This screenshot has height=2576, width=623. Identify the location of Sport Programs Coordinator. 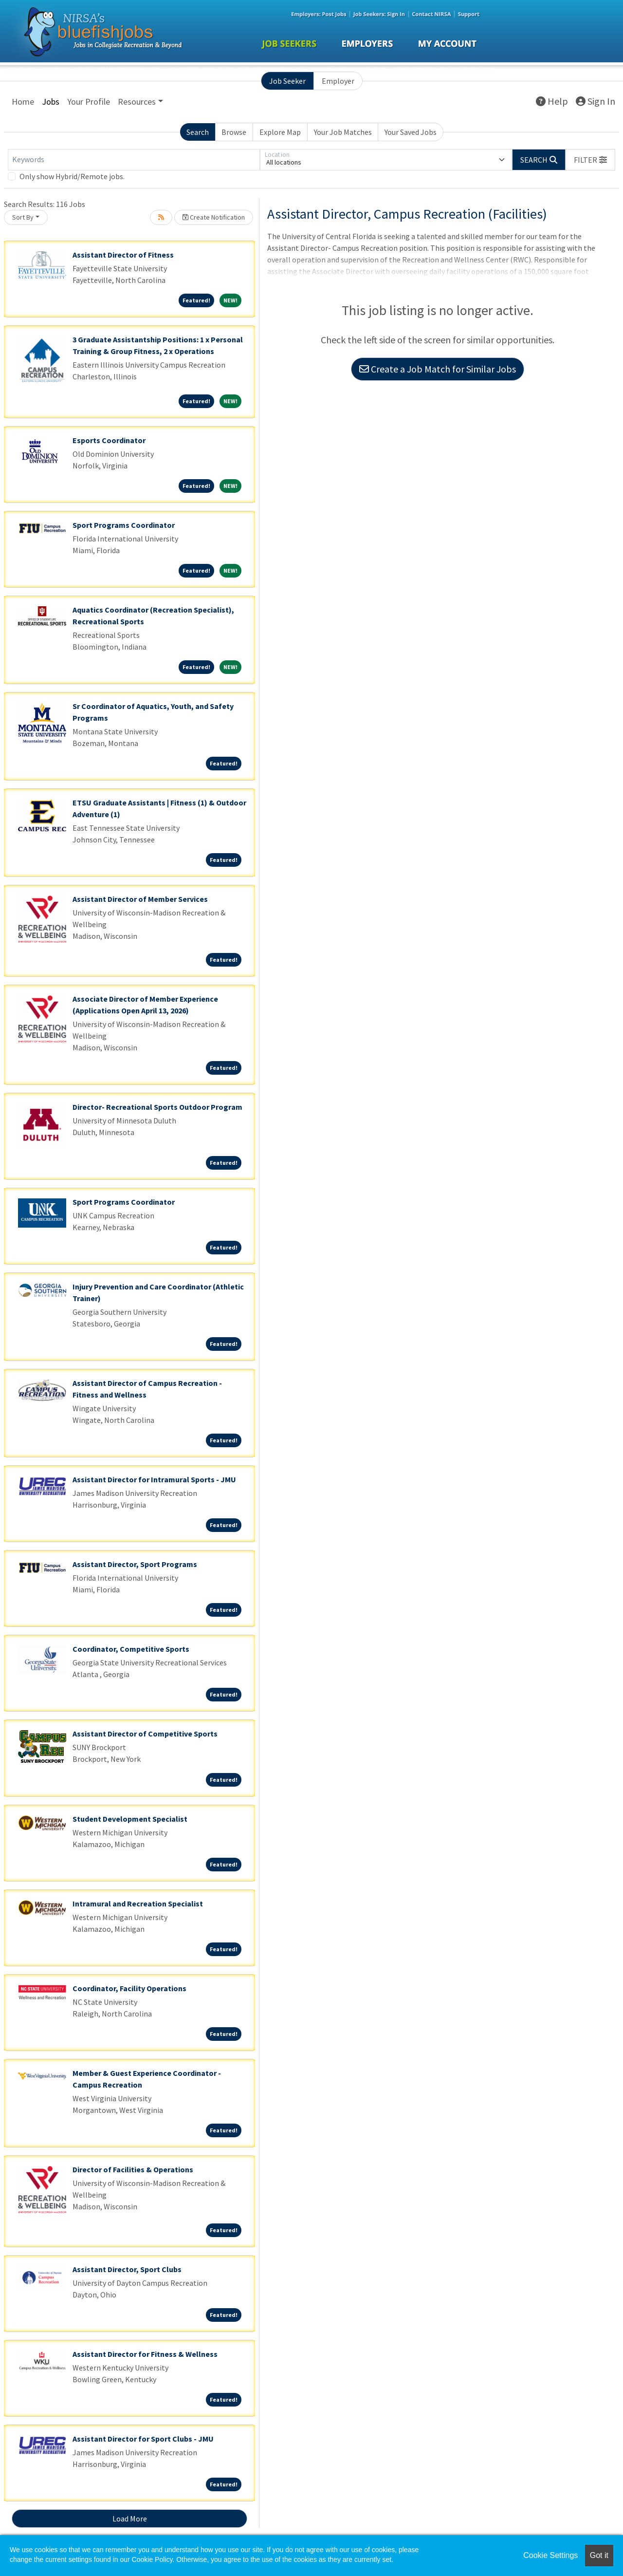
(124, 525).